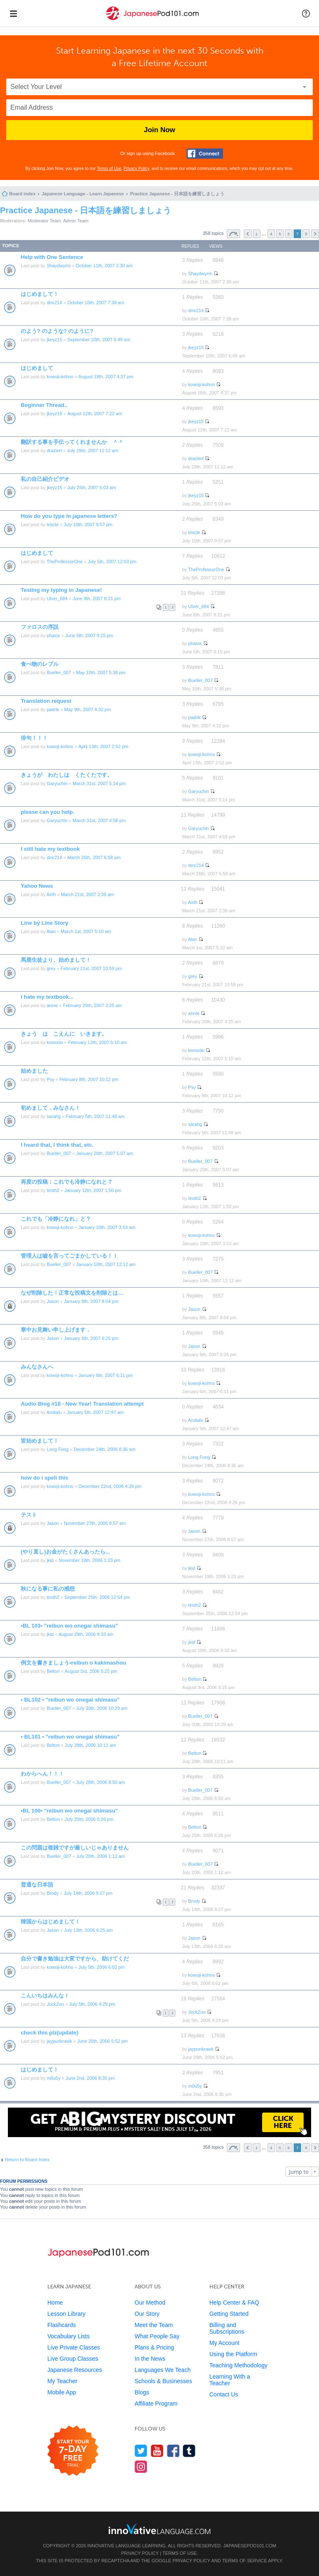  Describe the element at coordinates (233, 2354) in the screenshot. I see `Using the Platform` at that location.